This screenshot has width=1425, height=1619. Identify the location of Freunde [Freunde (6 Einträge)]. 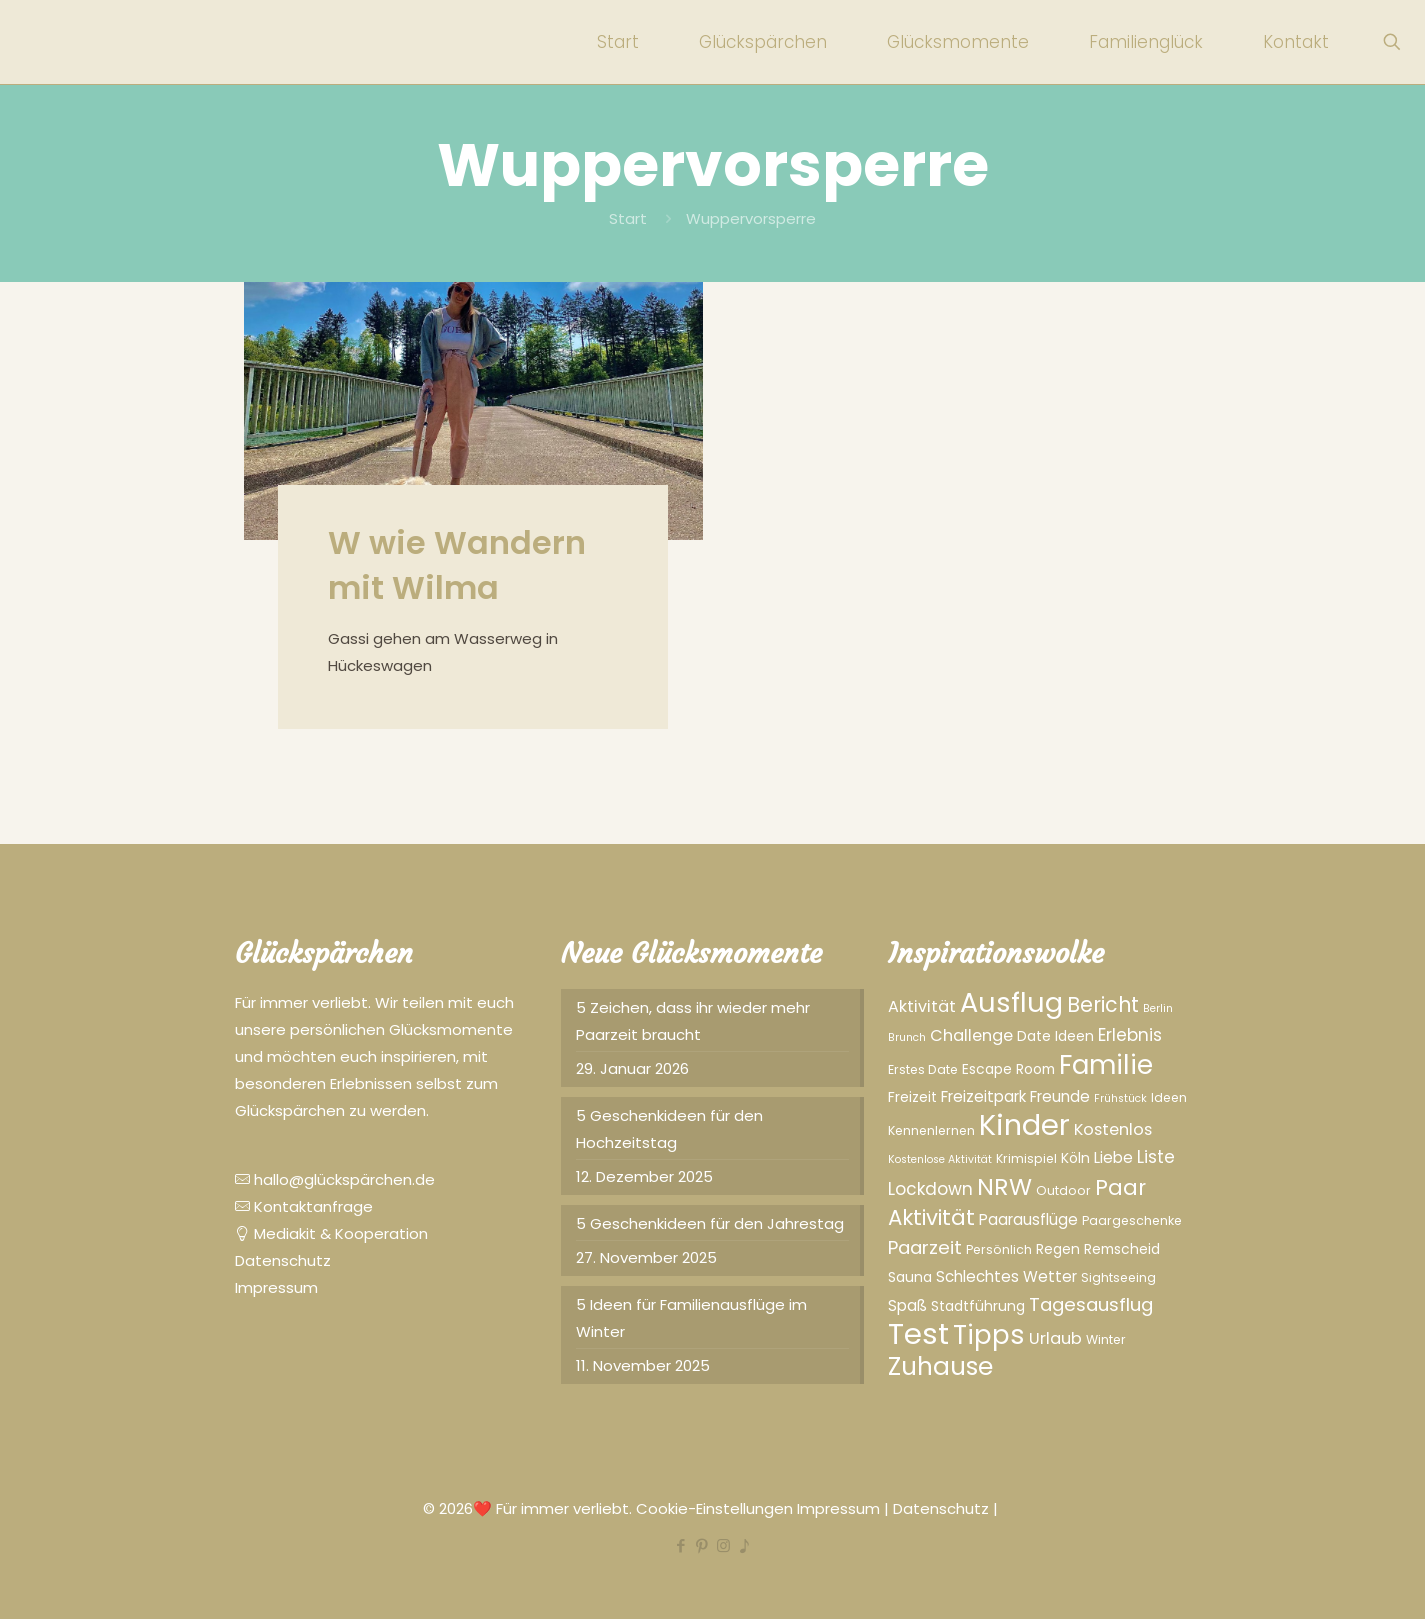
(1060, 1096).